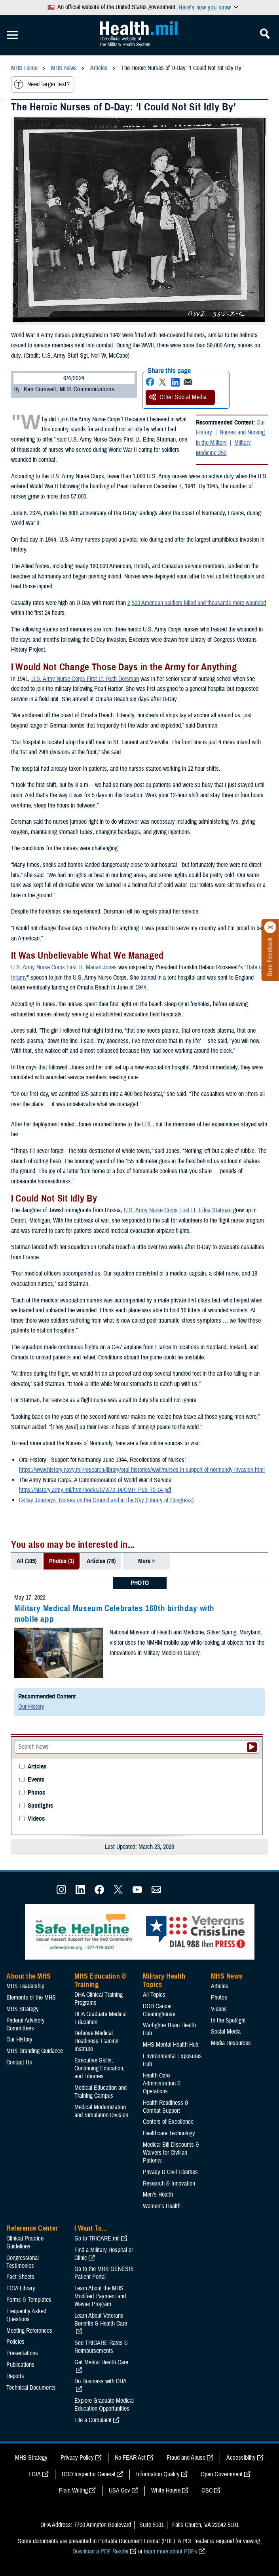 The height and width of the screenshot is (2576, 279). Describe the element at coordinates (19, 2062) in the screenshot. I see `Contact Us` at that location.